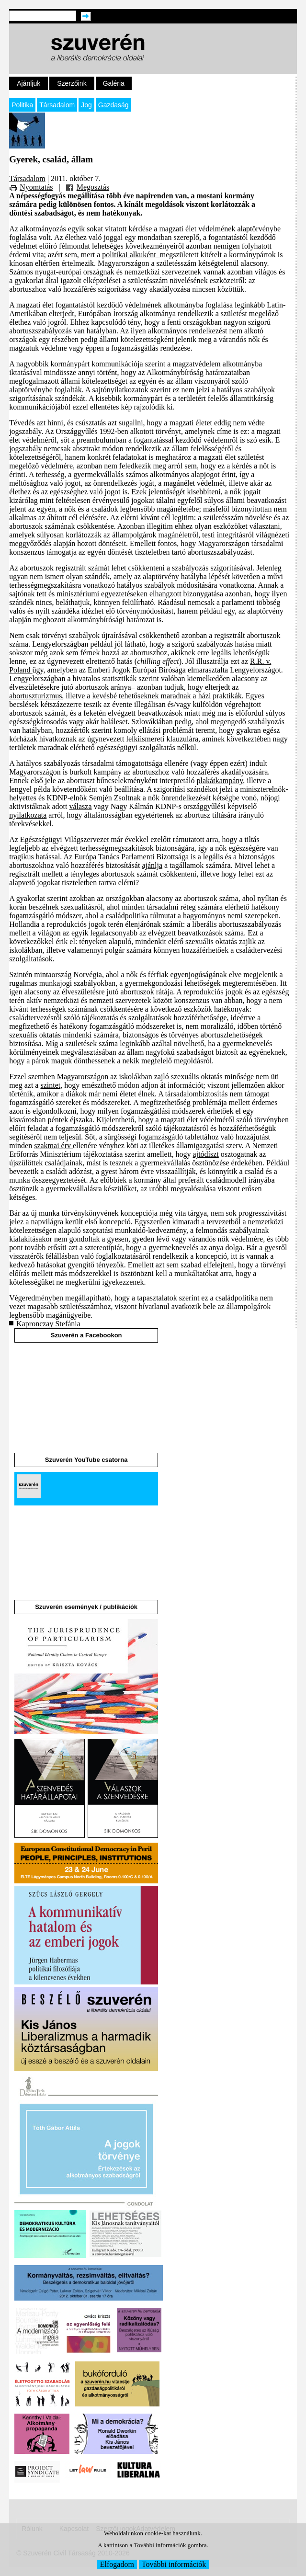  I want to click on Nyomtatás, so click(36, 187).